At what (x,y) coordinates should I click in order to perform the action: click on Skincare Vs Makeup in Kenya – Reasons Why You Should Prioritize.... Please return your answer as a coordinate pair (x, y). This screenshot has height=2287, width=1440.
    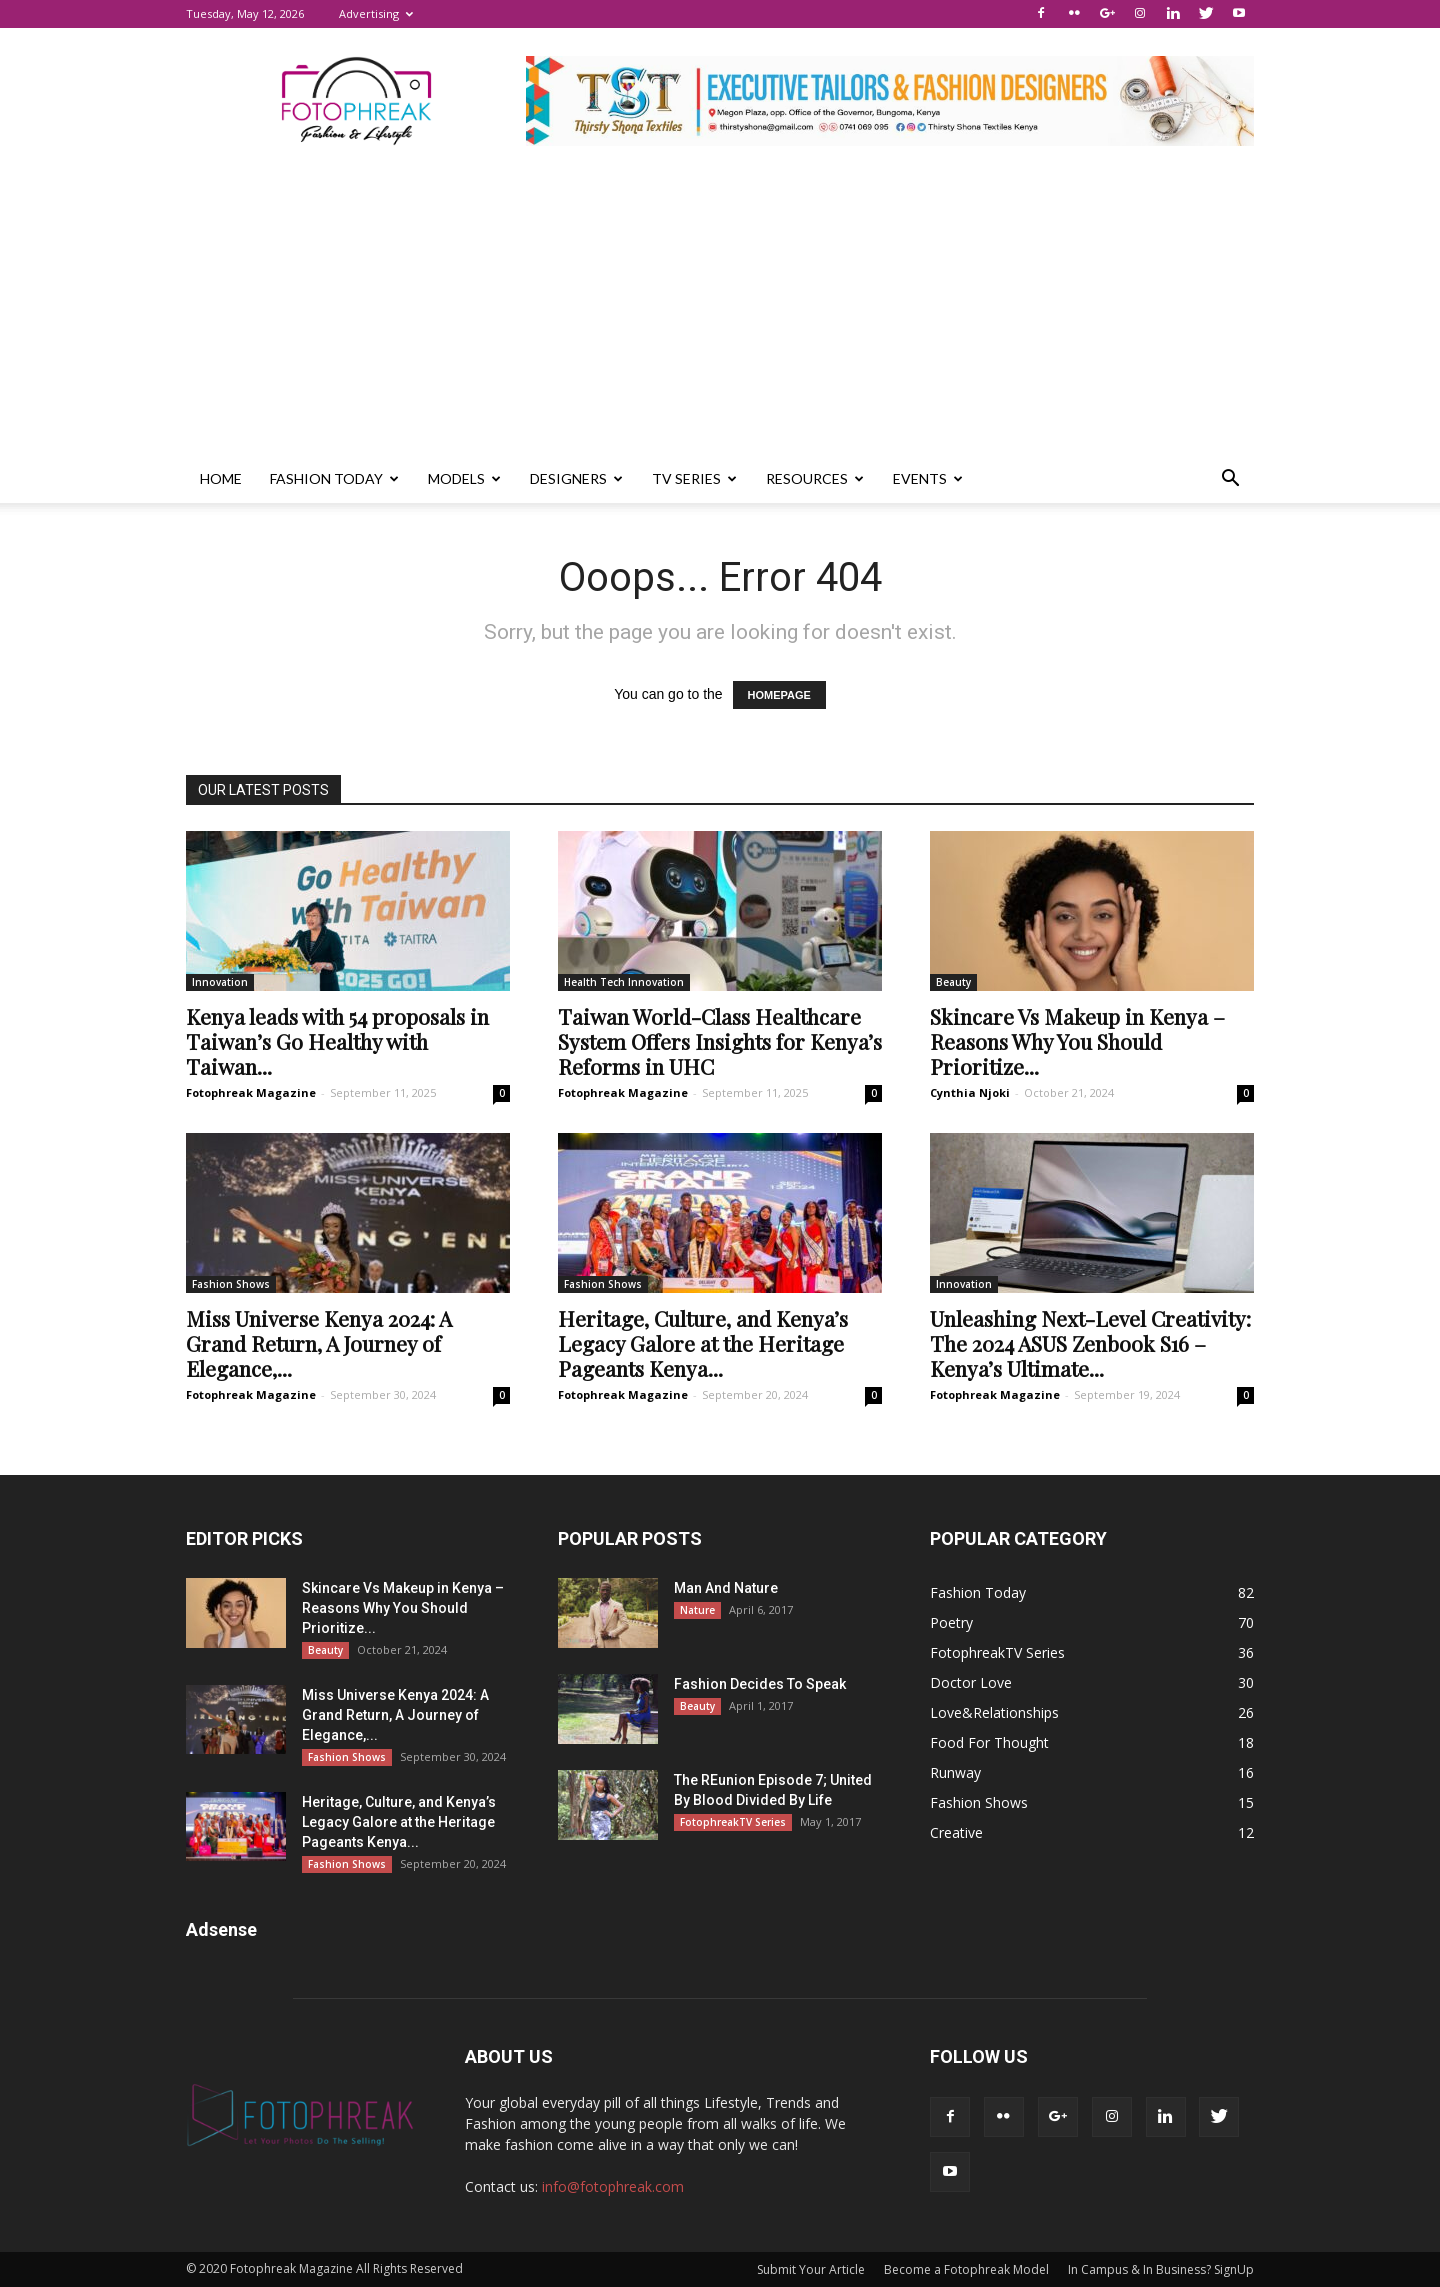
    Looking at the image, I should click on (1077, 1041).